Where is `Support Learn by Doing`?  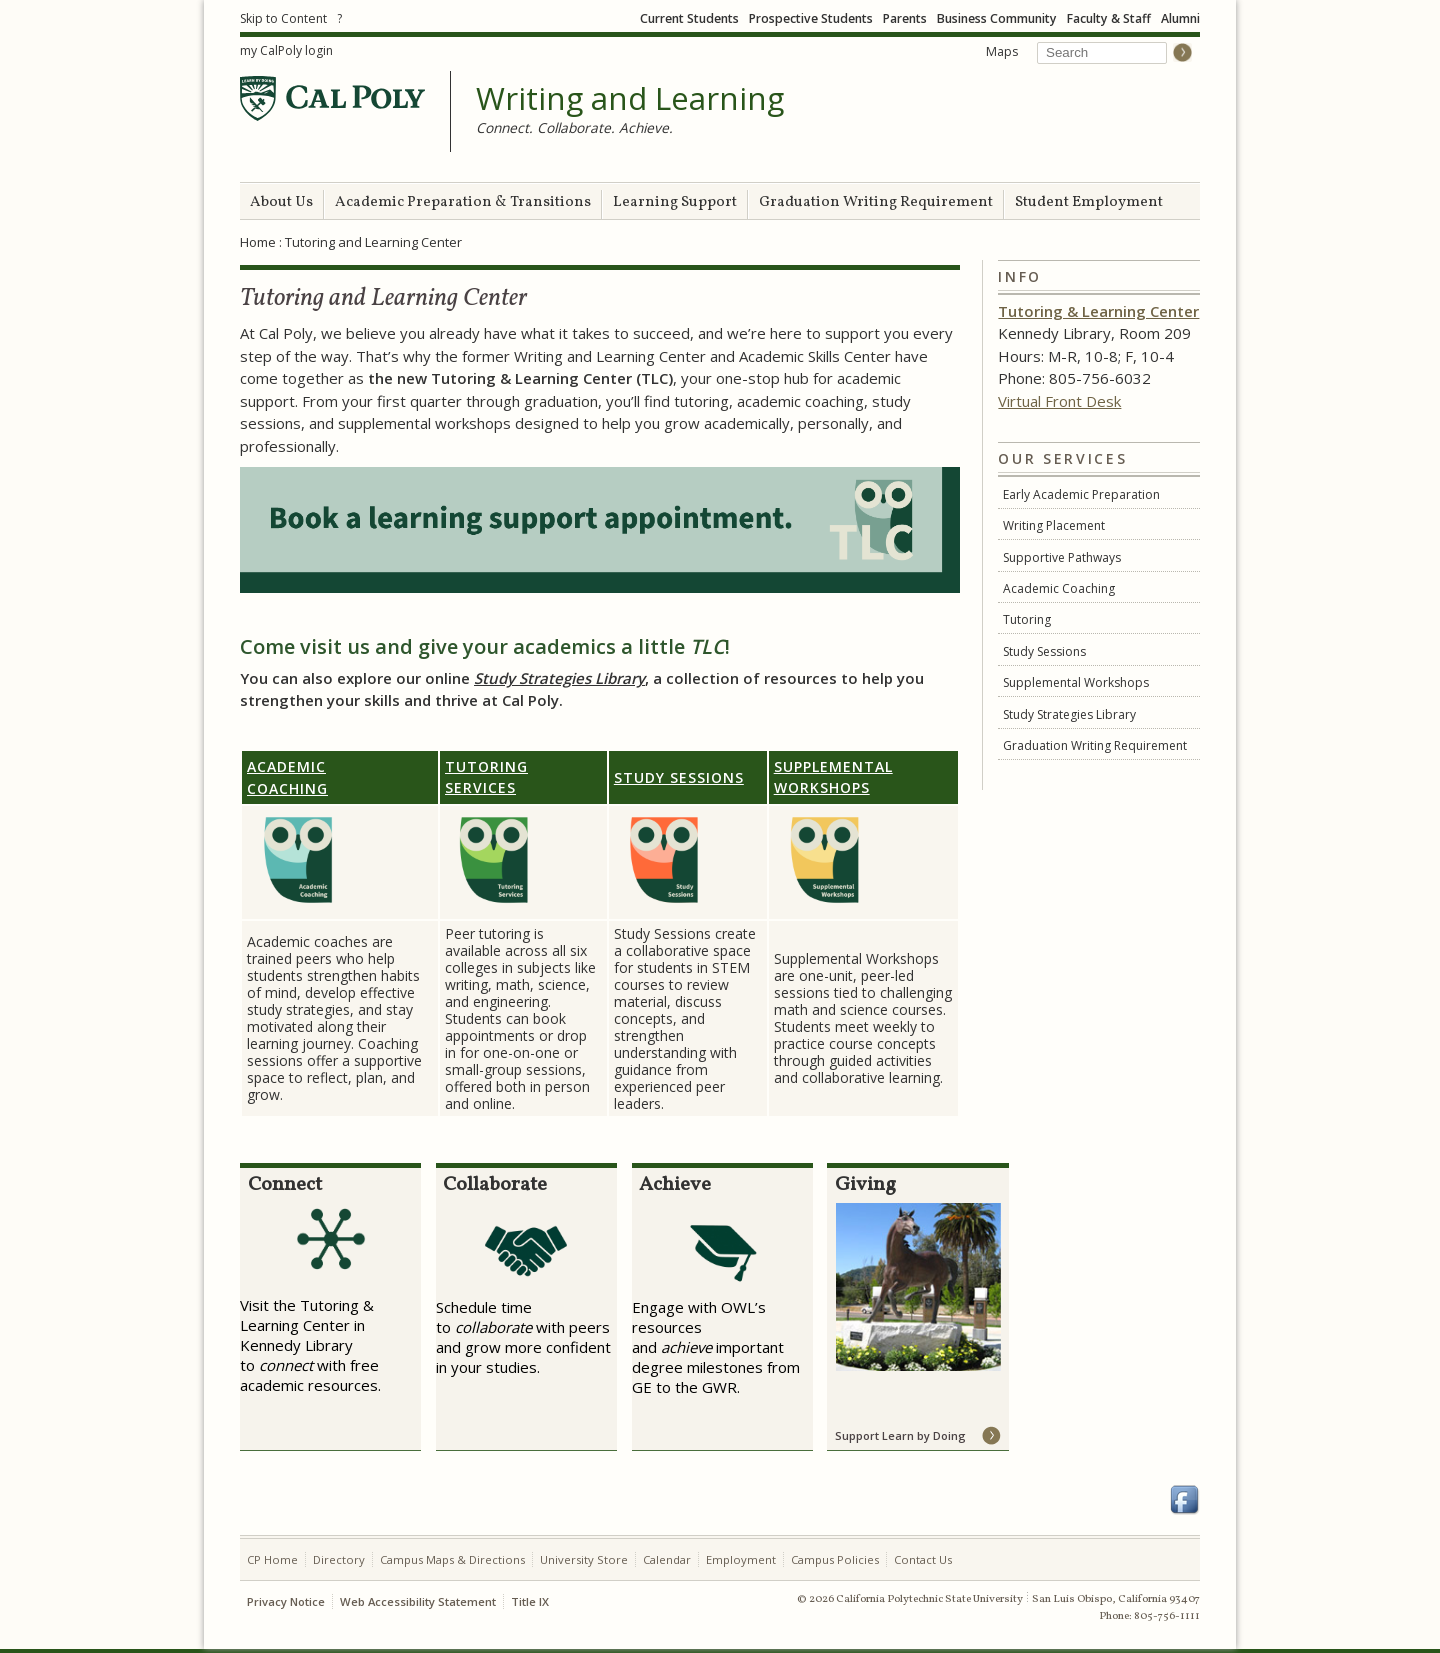 Support Learn by Doing is located at coordinates (900, 1435).